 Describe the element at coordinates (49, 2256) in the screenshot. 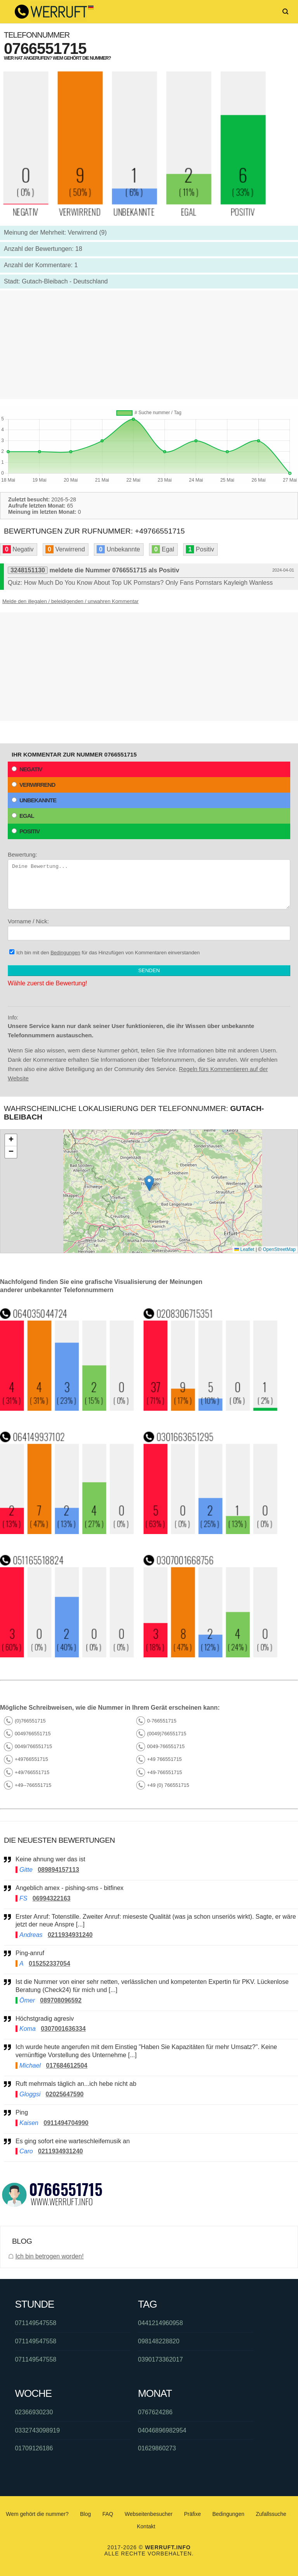

I see `Ich bin betrogen worden!` at that location.